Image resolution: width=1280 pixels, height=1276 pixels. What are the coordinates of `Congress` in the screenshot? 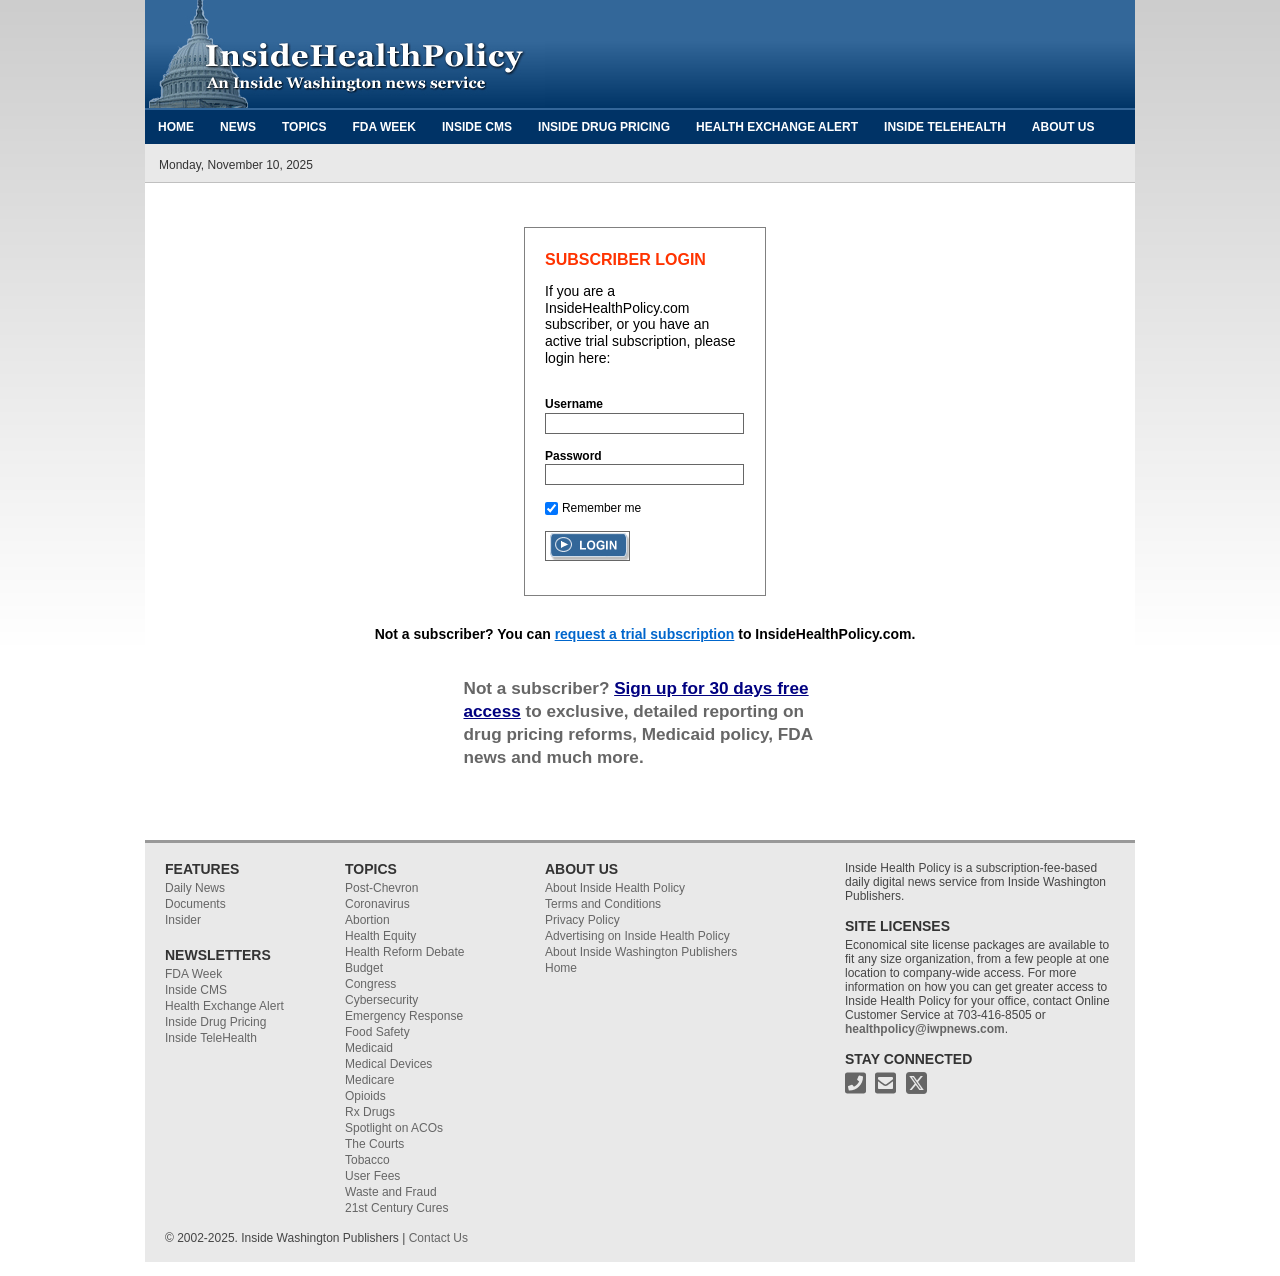 It's located at (370, 984).